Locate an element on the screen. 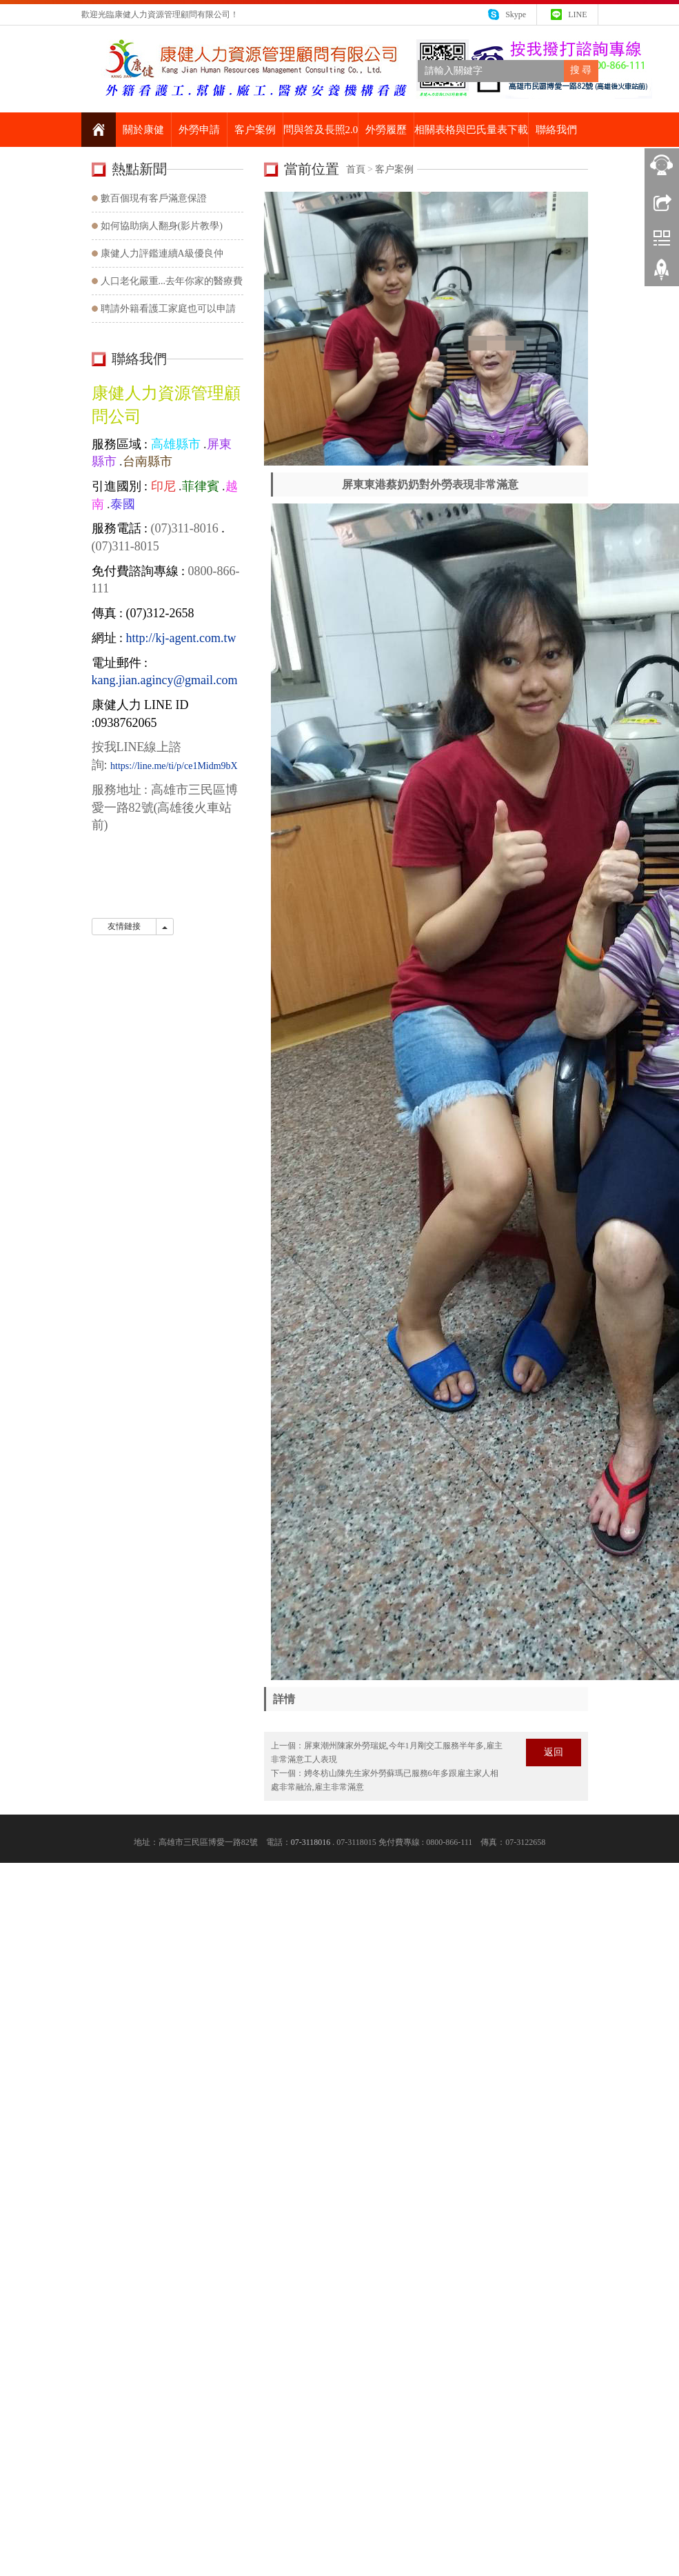 This screenshot has width=679, height=2576. (07)311-8016 is located at coordinates (183, 528).